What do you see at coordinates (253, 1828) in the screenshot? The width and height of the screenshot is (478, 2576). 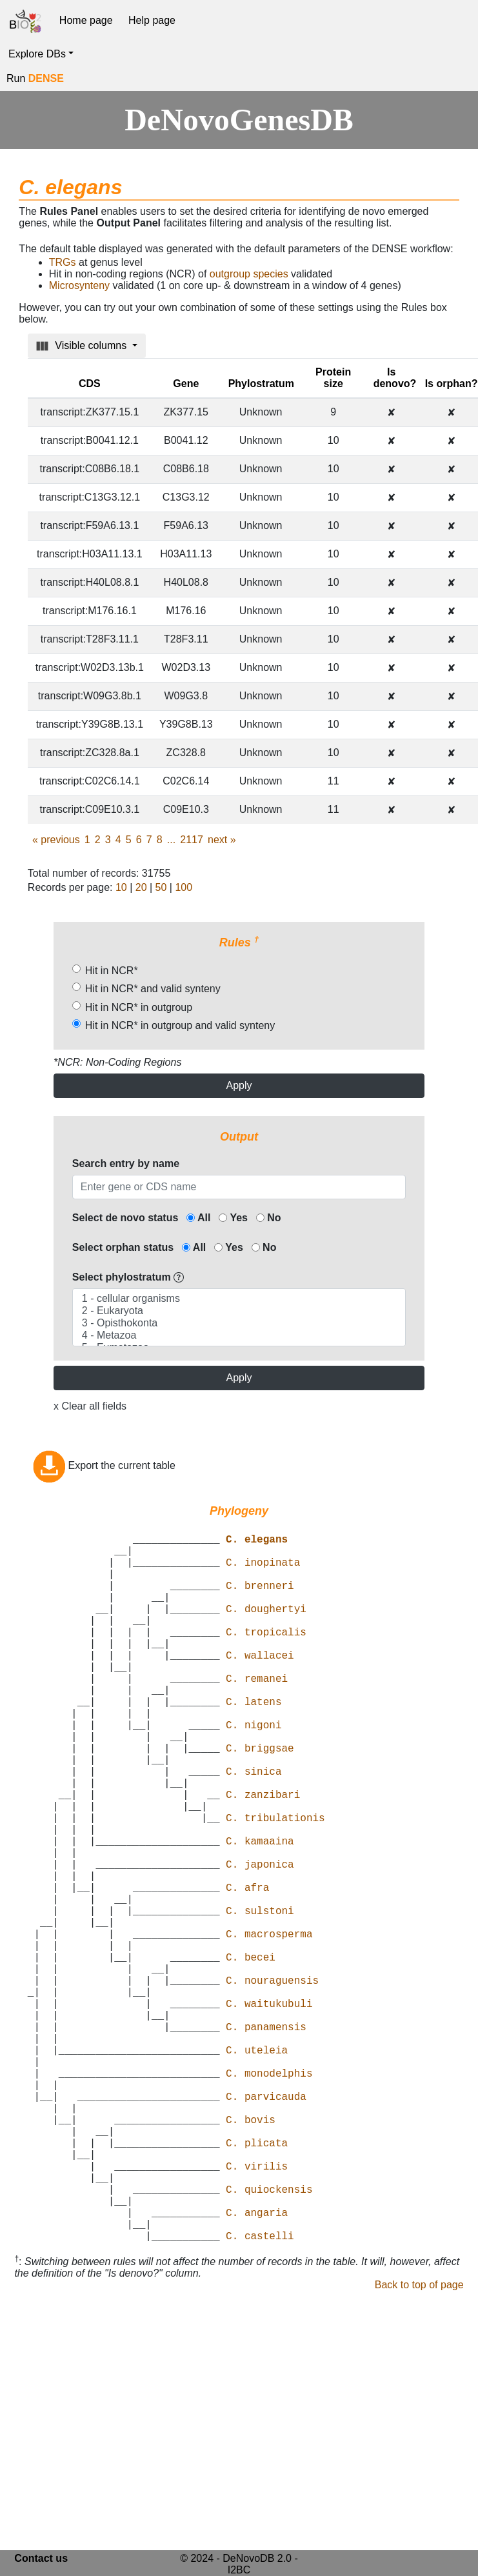 I see `C. sinica` at bounding box center [253, 1828].